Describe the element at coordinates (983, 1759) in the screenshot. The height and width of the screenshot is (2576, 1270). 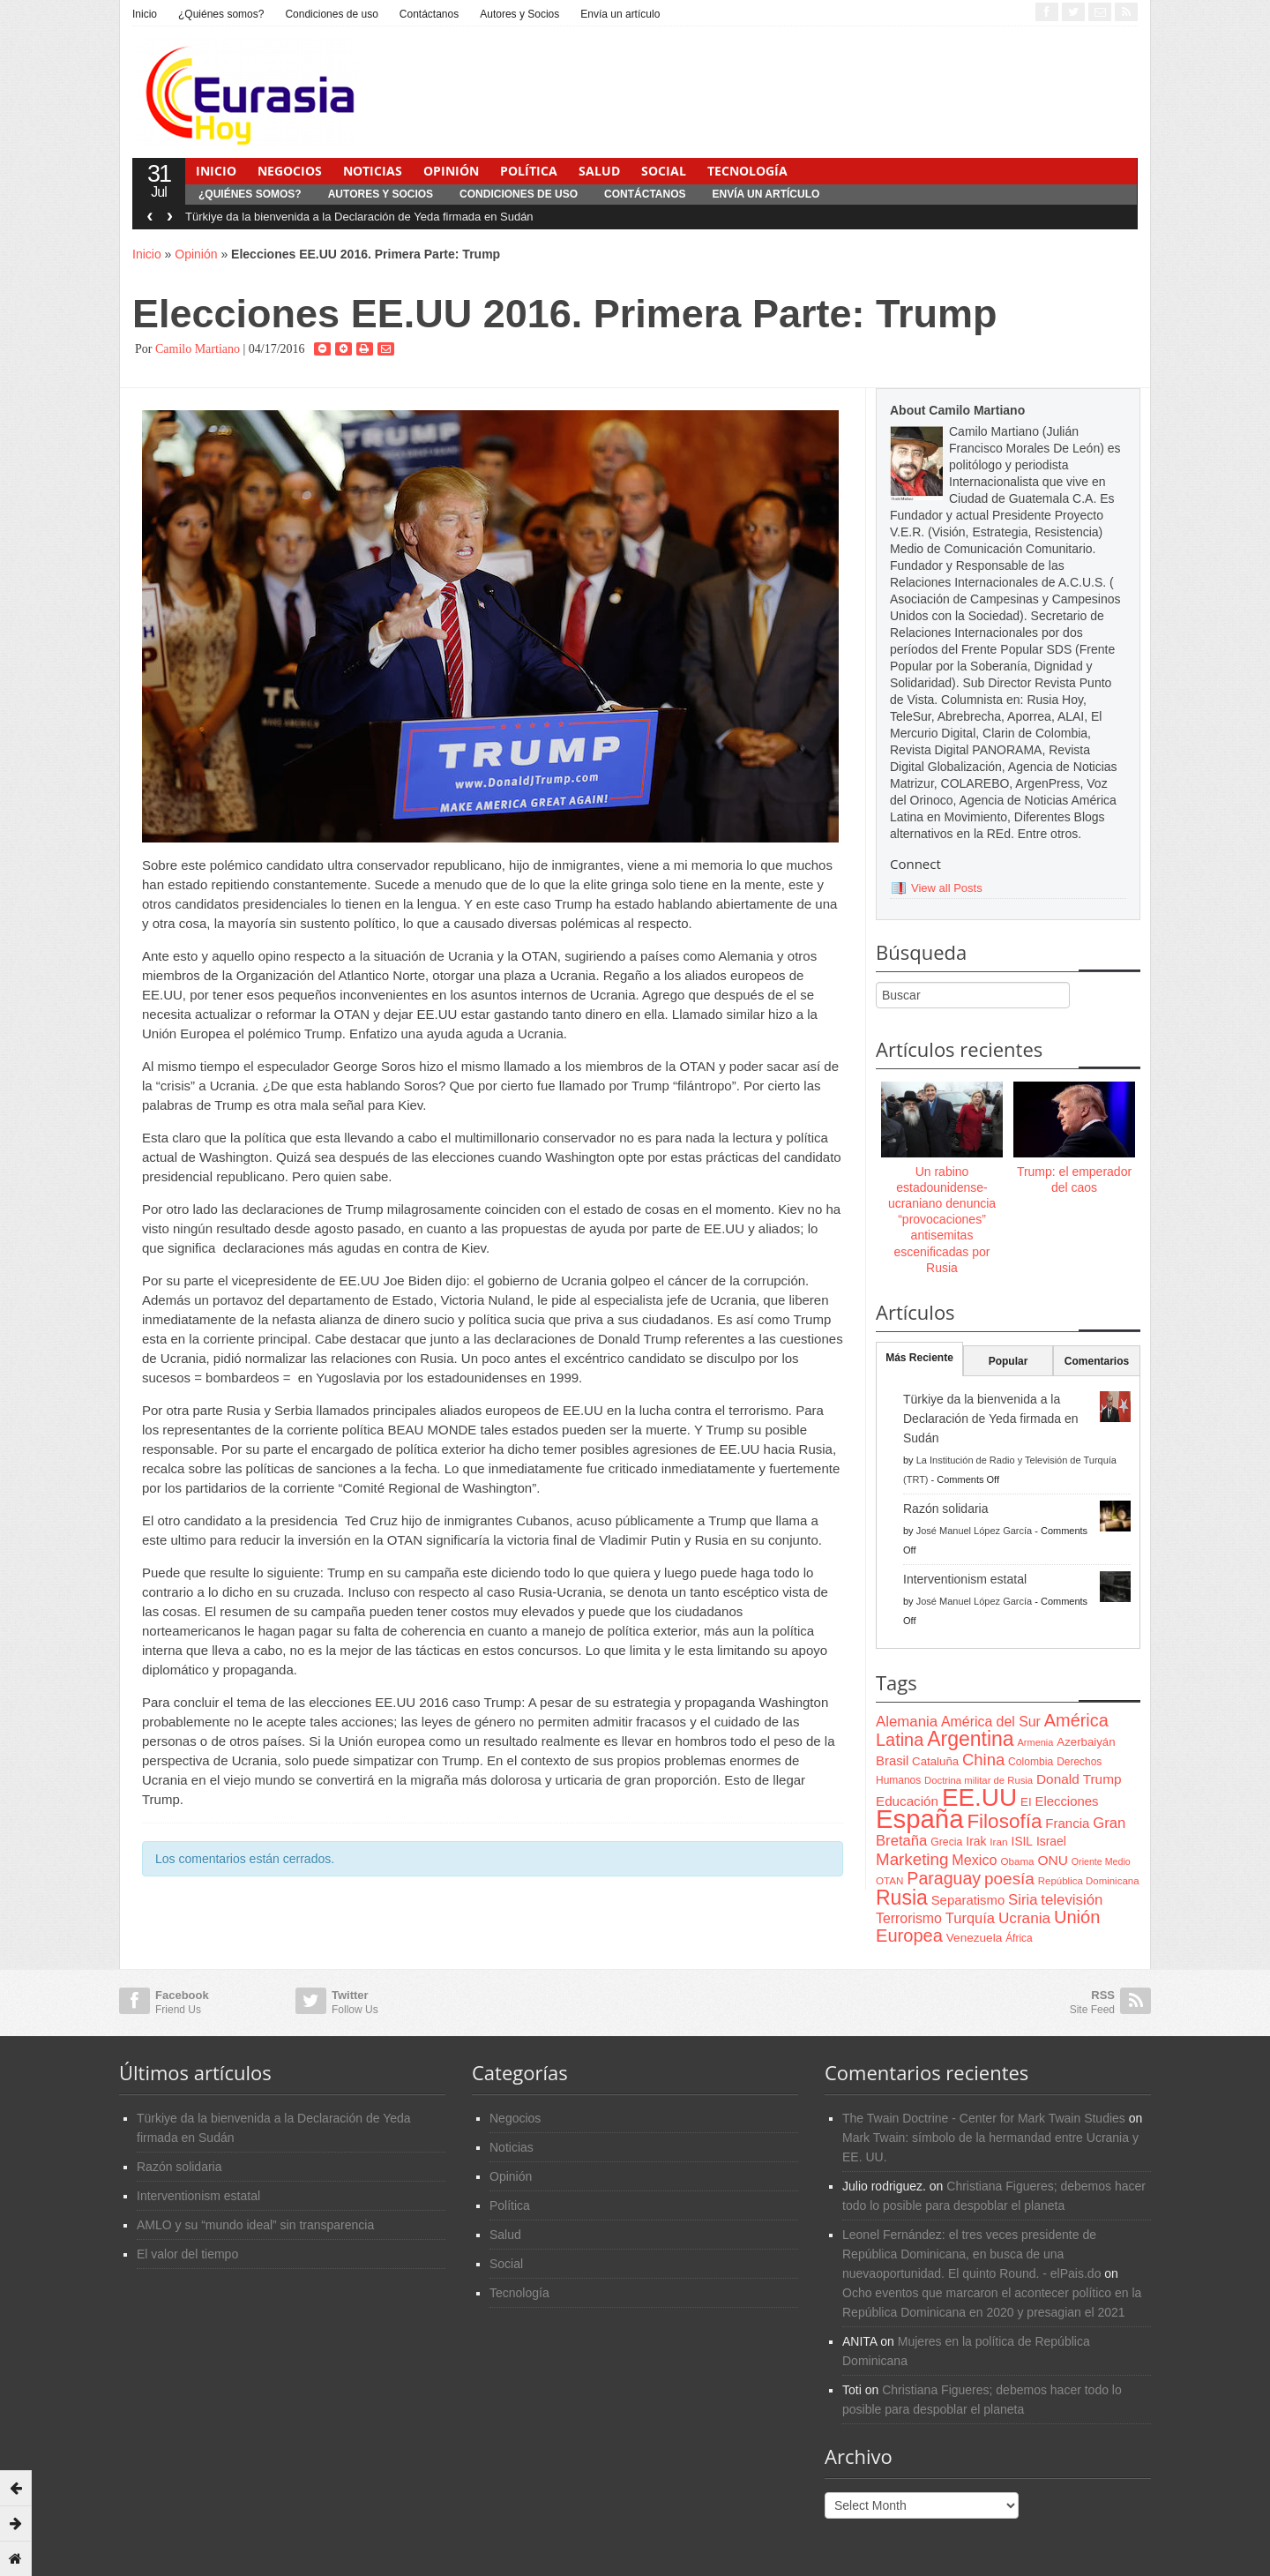
I see `China [China (164 items)]` at that location.